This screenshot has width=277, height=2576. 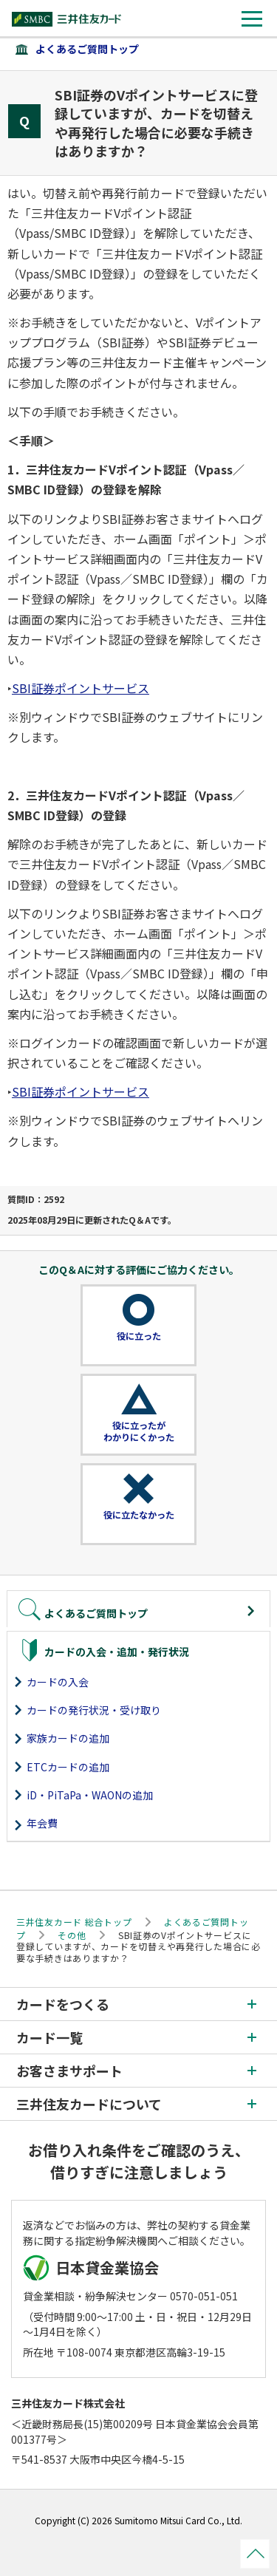 I want to click on 役に立った, so click(x=139, y=1336).